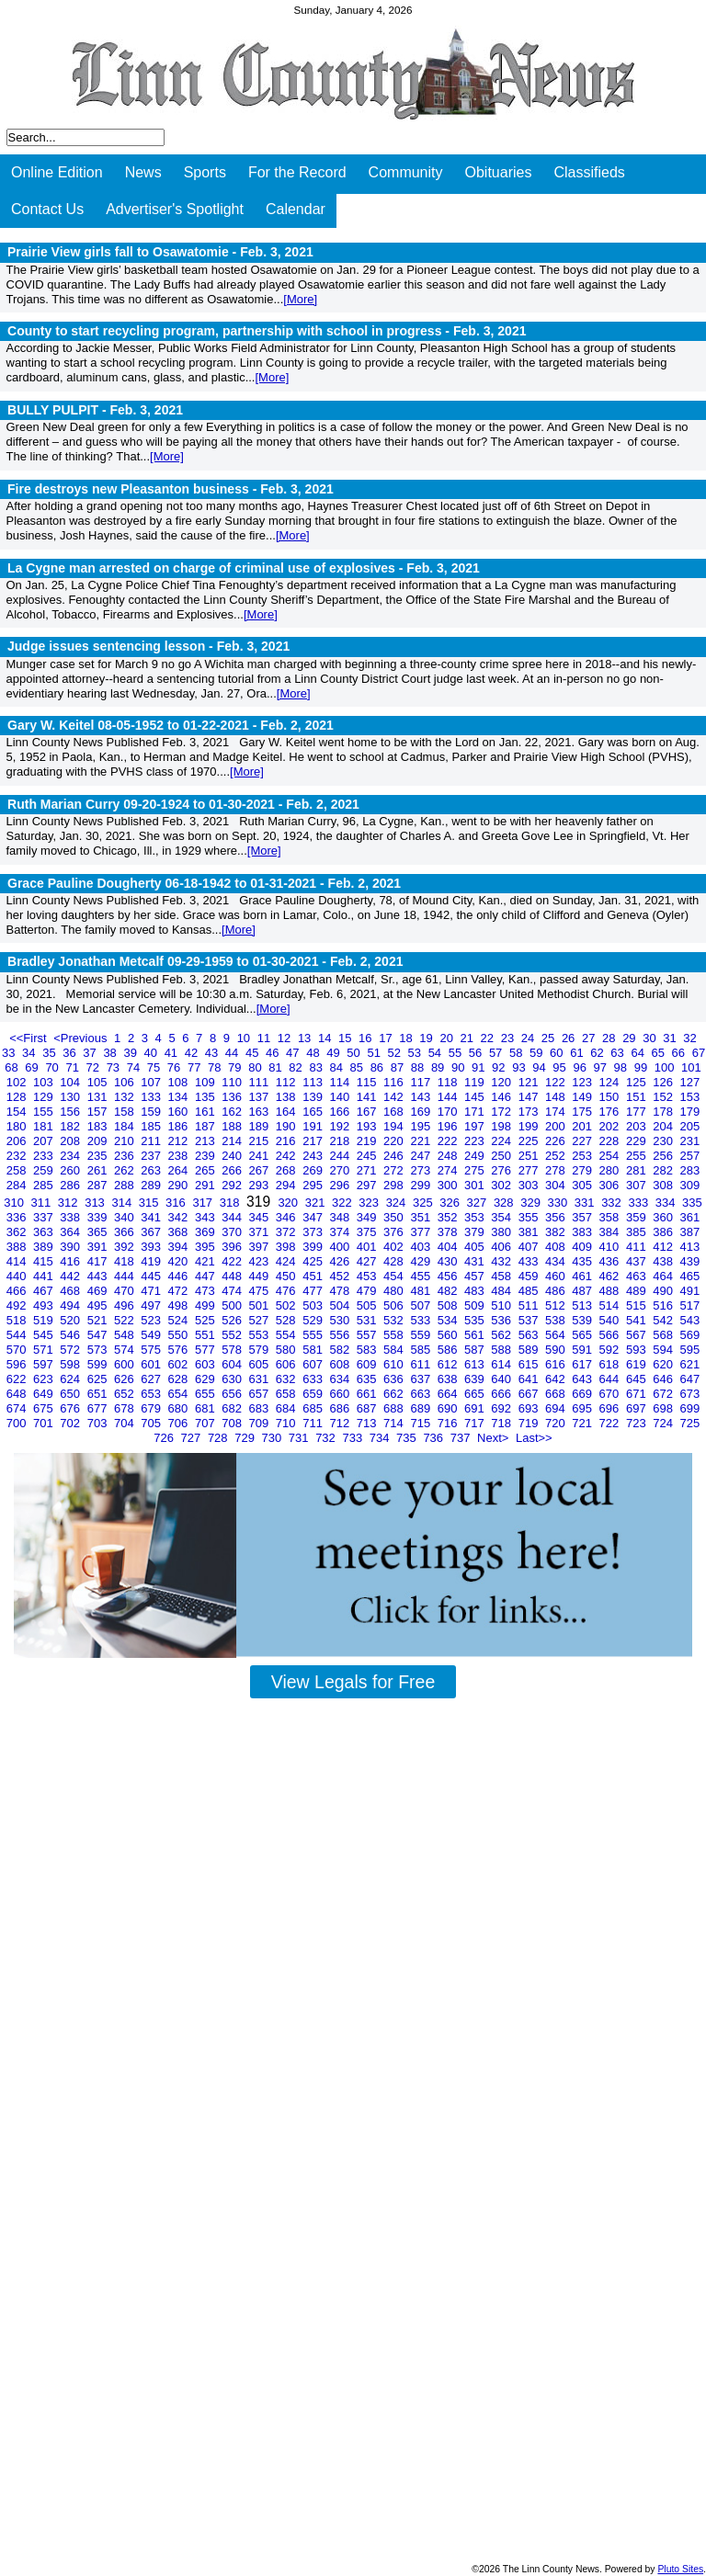  Describe the element at coordinates (152, 1232) in the screenshot. I see `367` at that location.